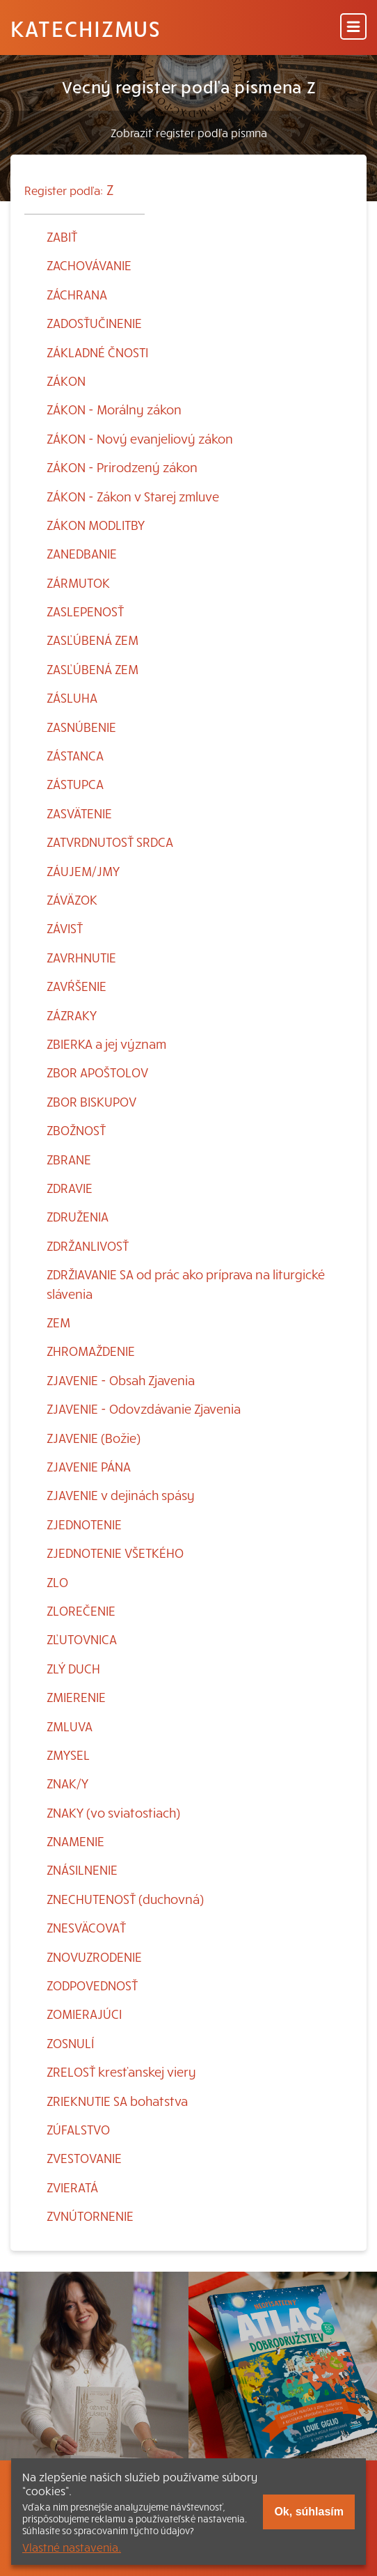 The height and width of the screenshot is (2576, 377). I want to click on ZNÁSILNENIE, so click(82, 1869).